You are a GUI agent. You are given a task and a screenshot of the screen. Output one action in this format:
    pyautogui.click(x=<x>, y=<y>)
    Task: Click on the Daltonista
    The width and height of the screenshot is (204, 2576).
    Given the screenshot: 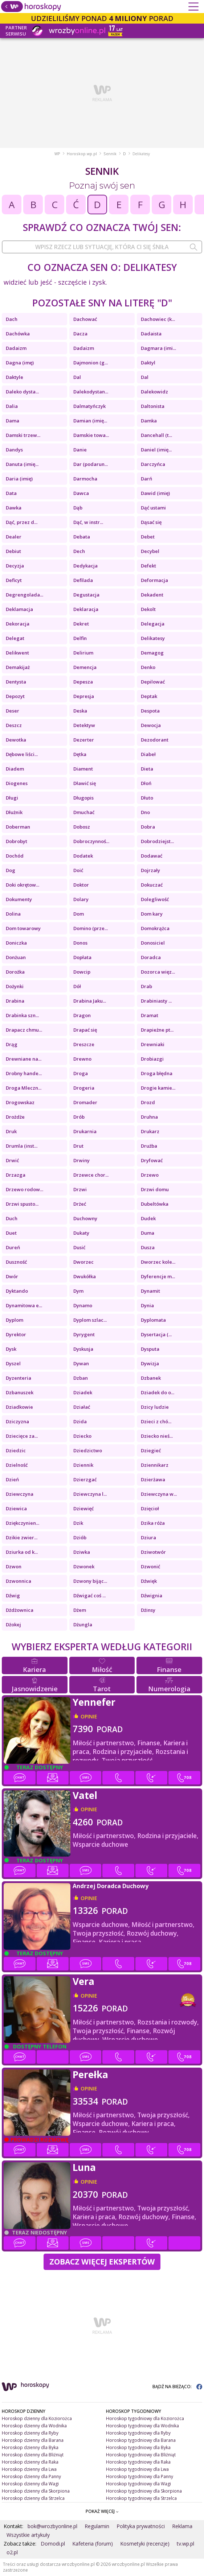 What is the action you would take?
    pyautogui.click(x=152, y=406)
    